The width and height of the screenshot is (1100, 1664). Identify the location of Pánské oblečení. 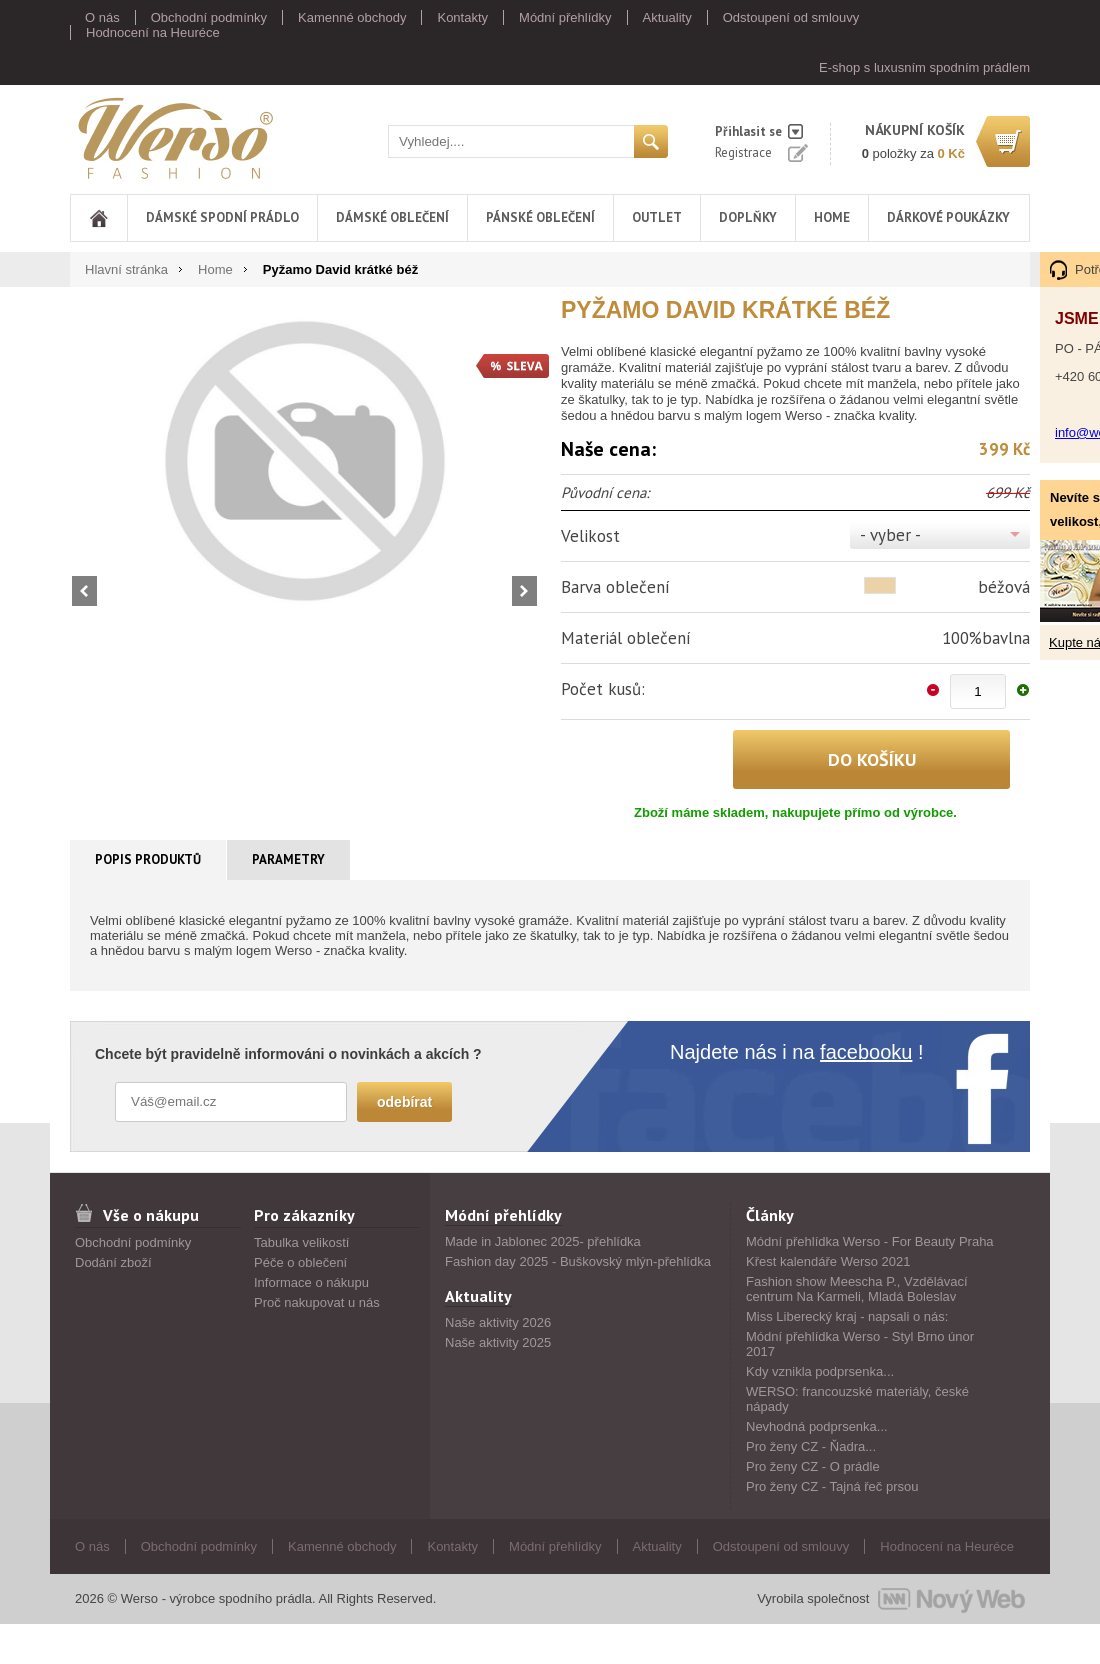
(540, 217).